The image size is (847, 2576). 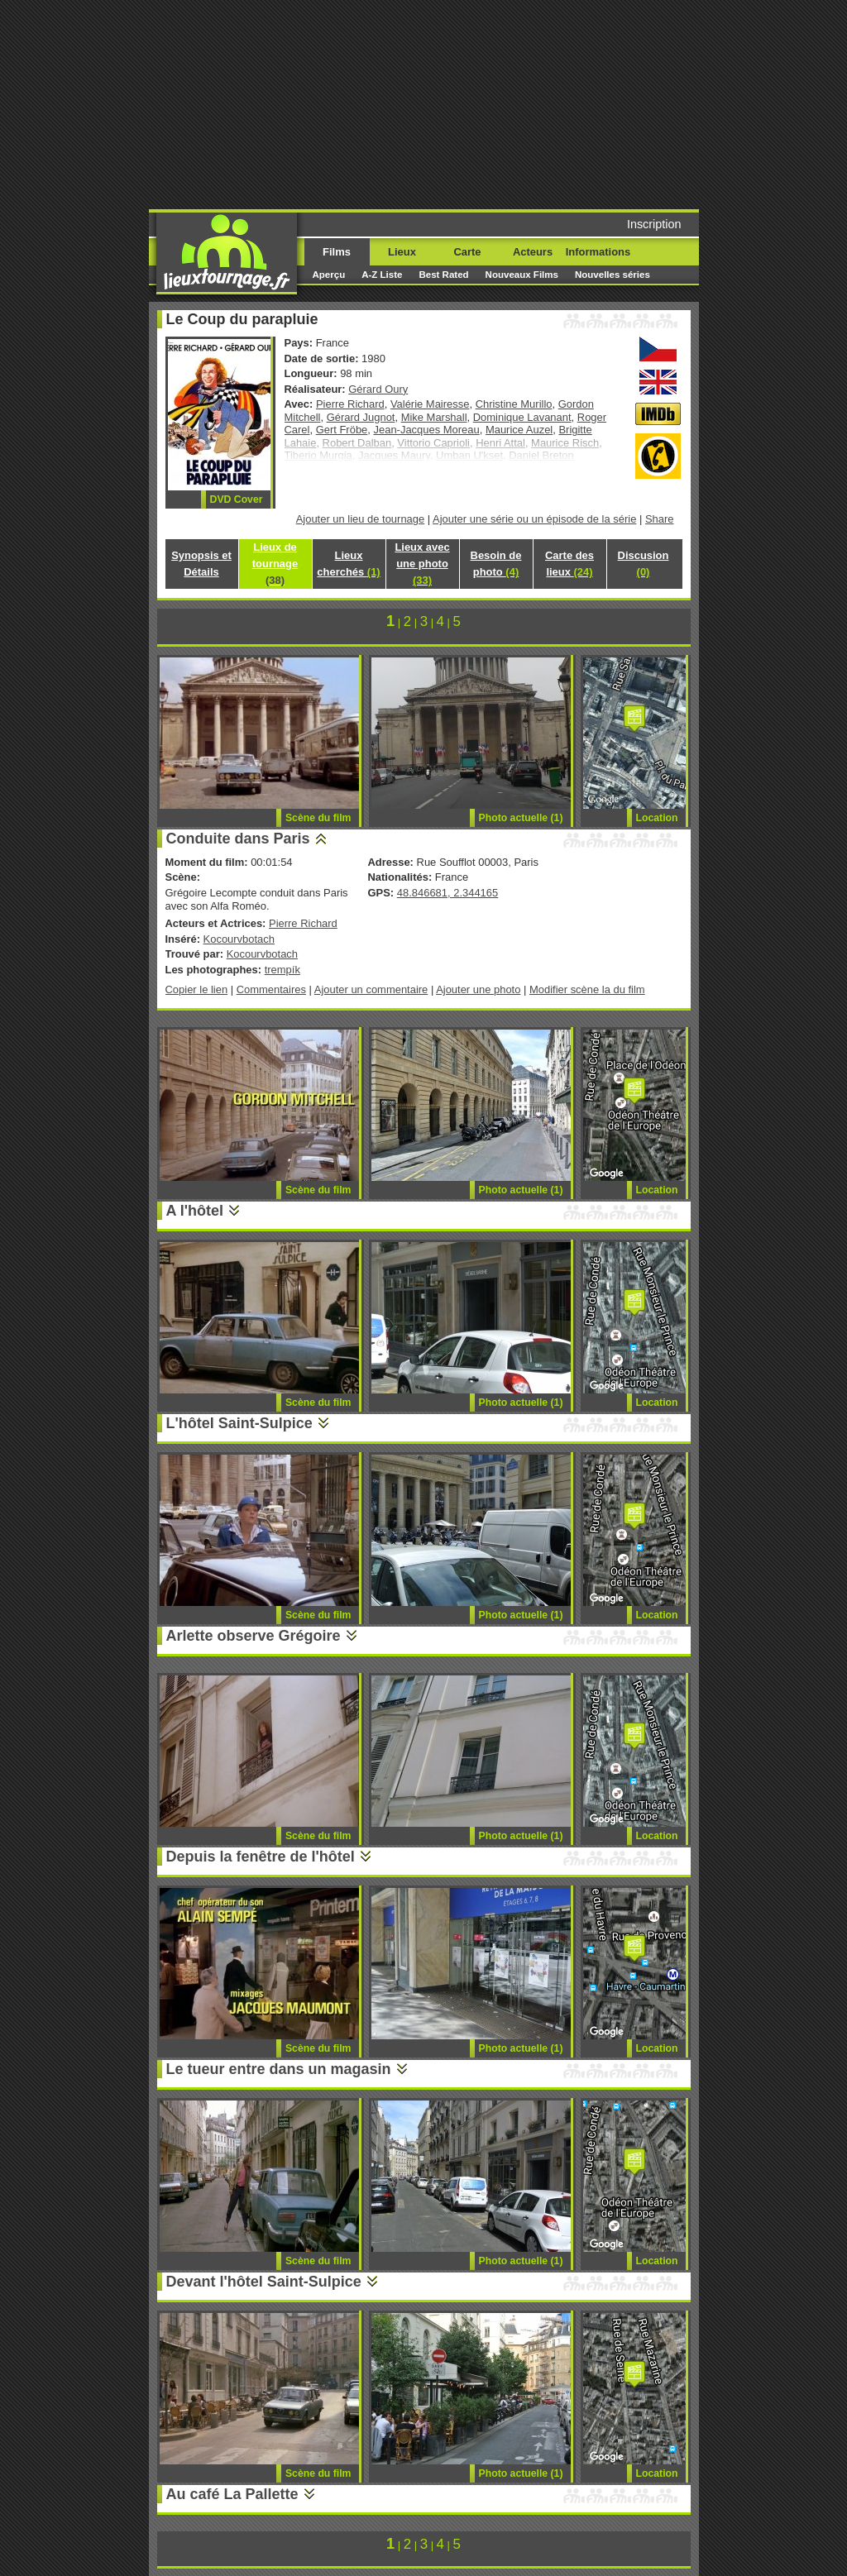 What do you see at coordinates (342, 429) in the screenshot?
I see `Gert Fröbe` at bounding box center [342, 429].